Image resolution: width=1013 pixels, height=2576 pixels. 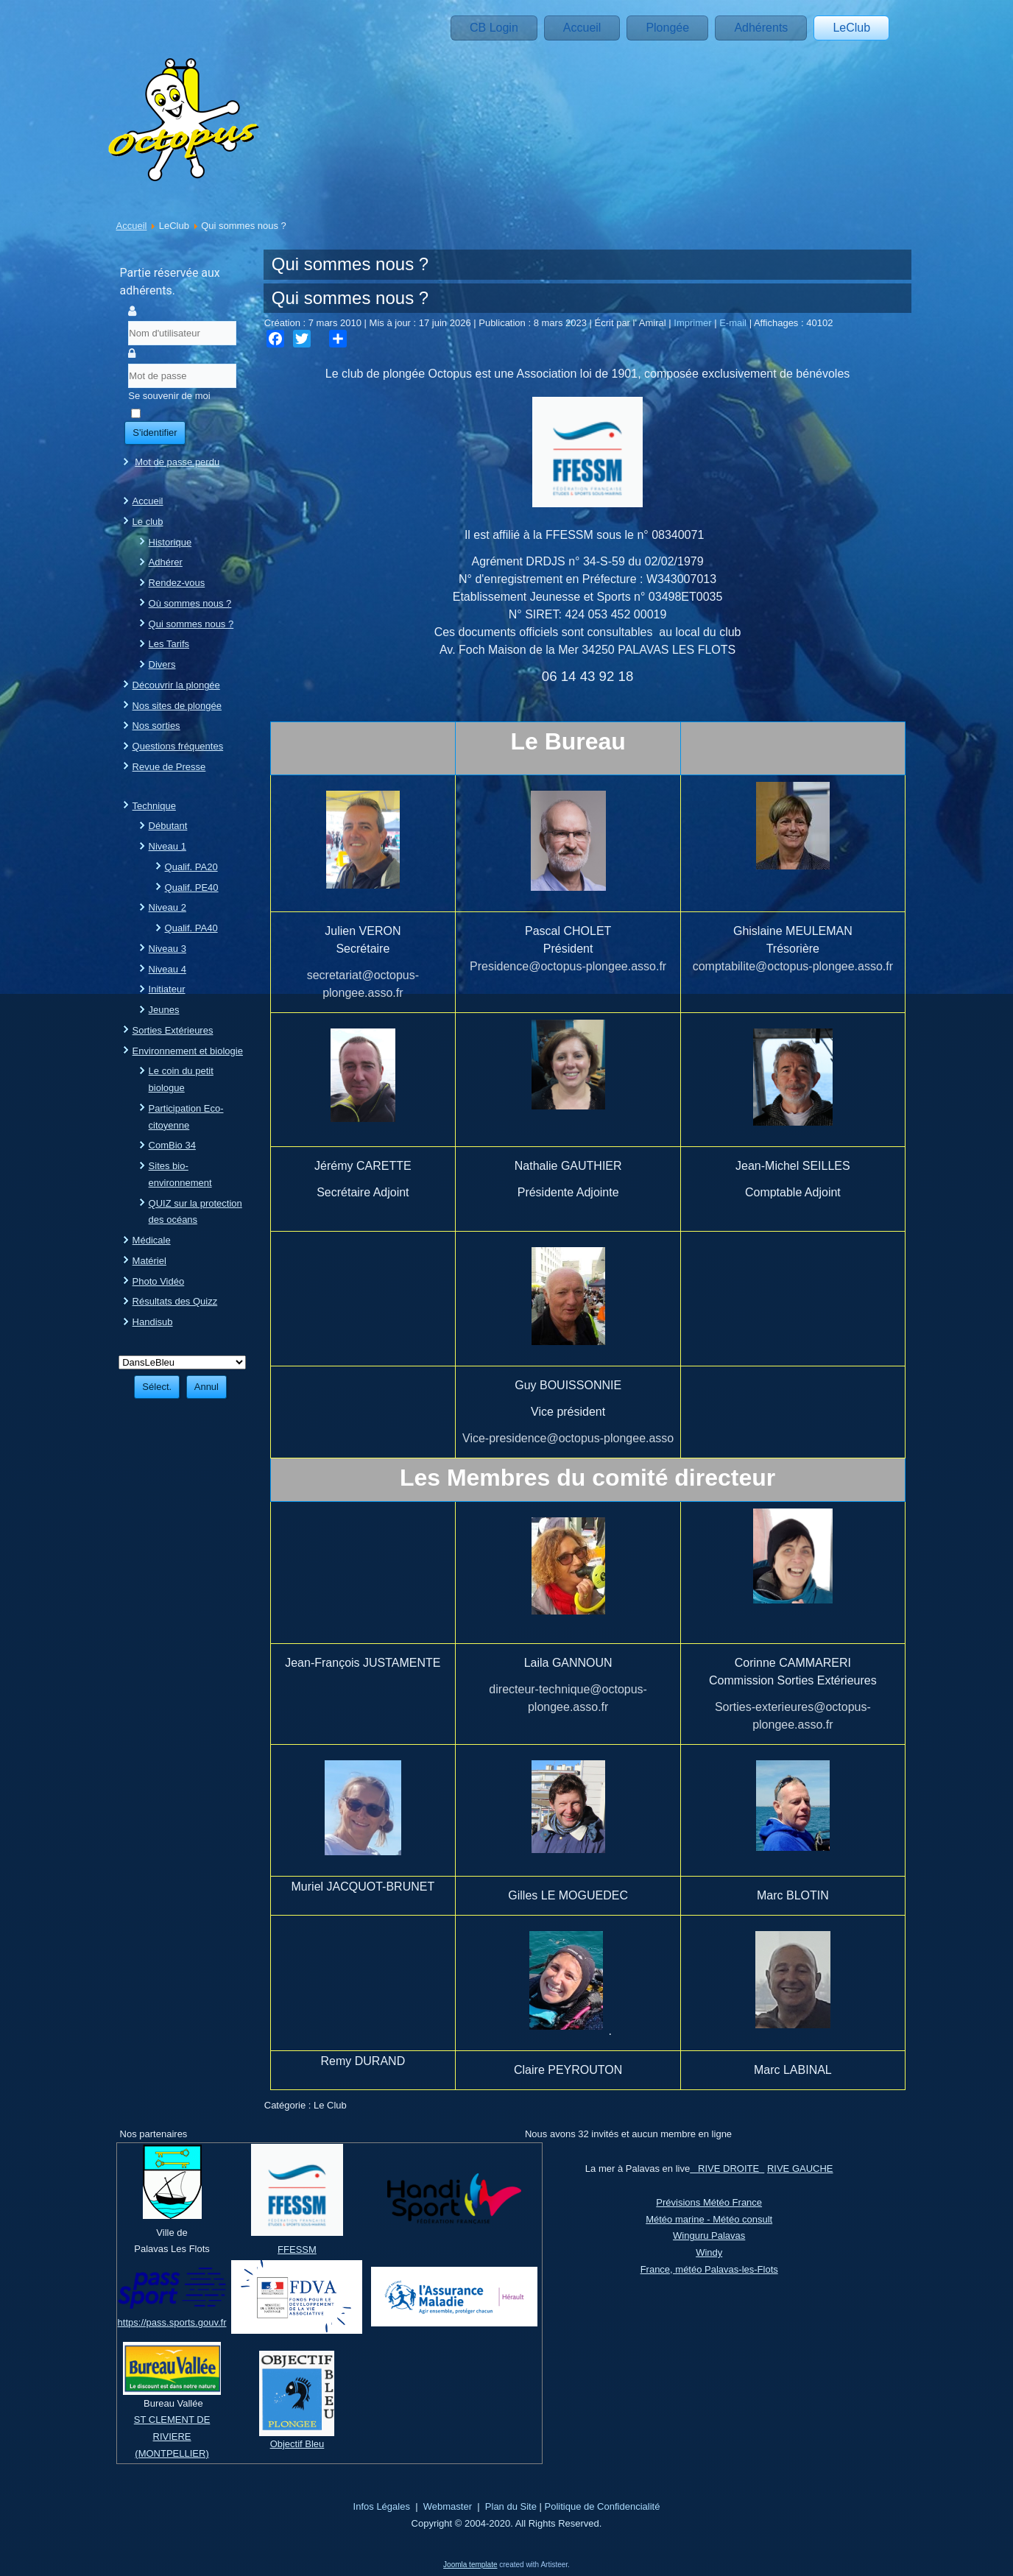 What do you see at coordinates (709, 2269) in the screenshot?
I see `France, météo Palavas-les-Flots` at bounding box center [709, 2269].